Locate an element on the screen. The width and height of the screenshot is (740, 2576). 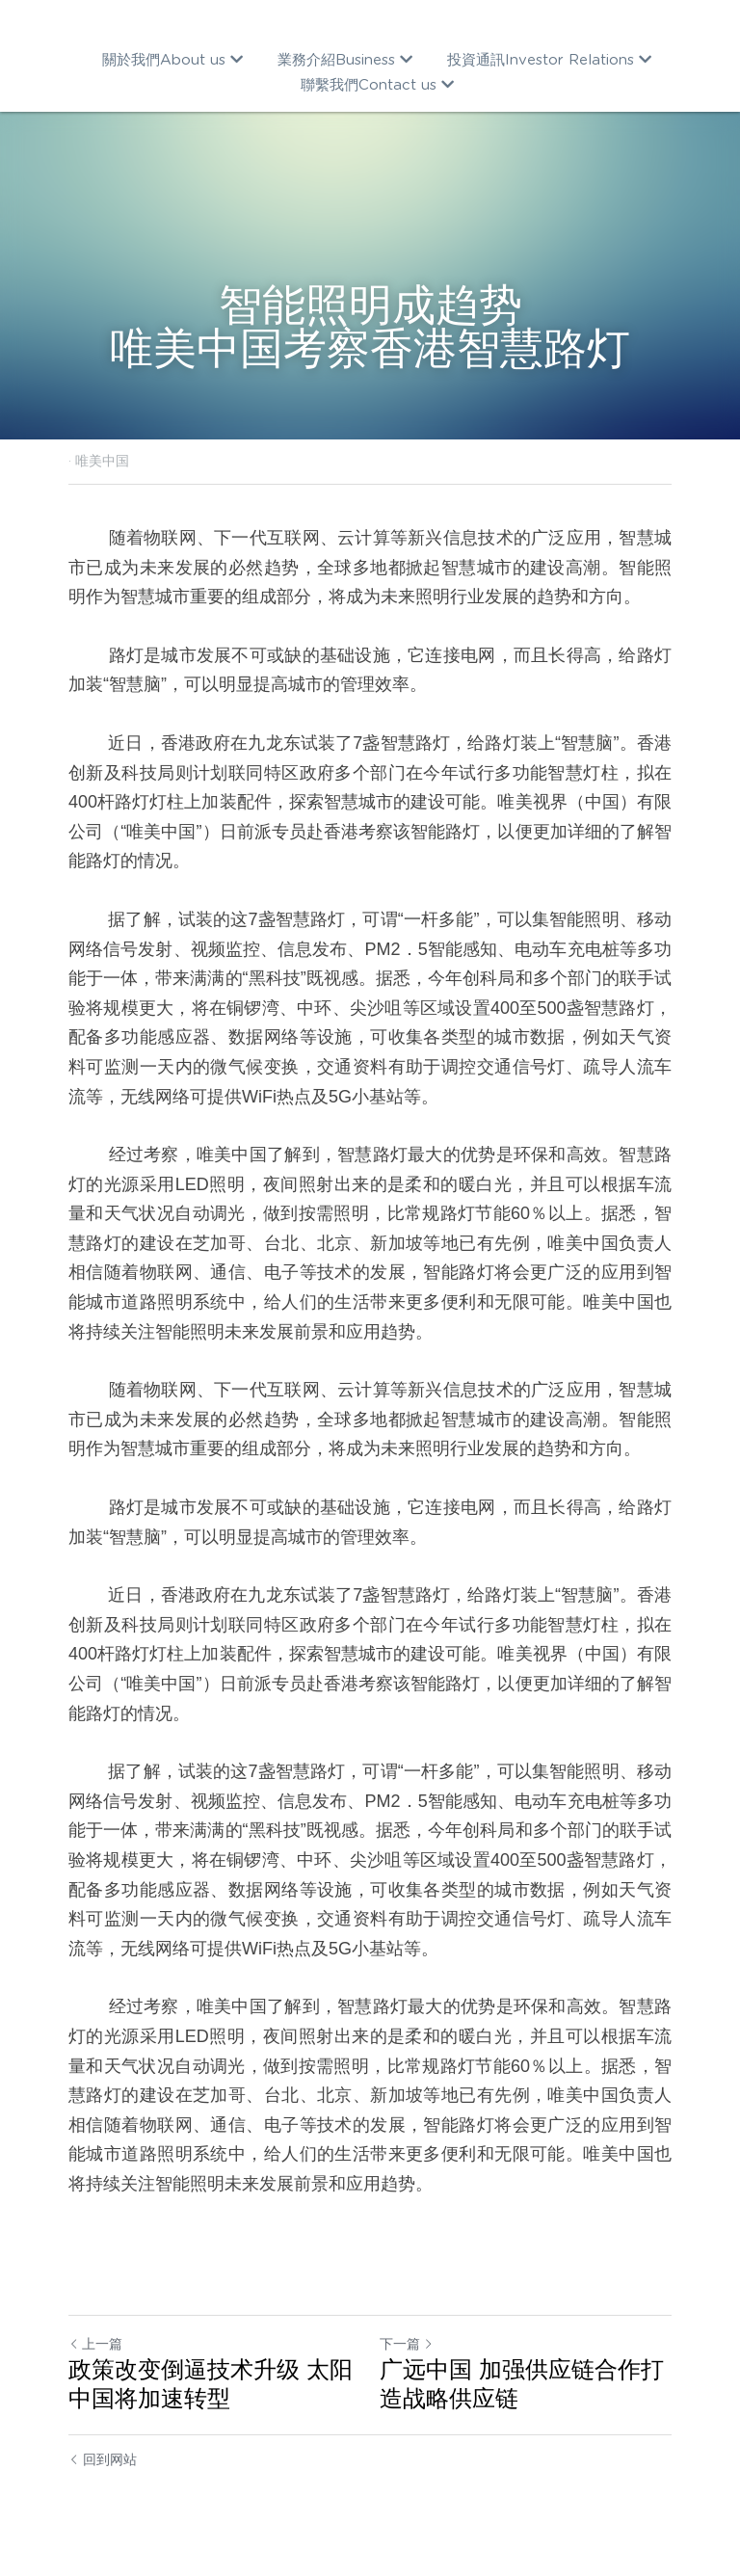
上一篇 is located at coordinates (95, 2343).